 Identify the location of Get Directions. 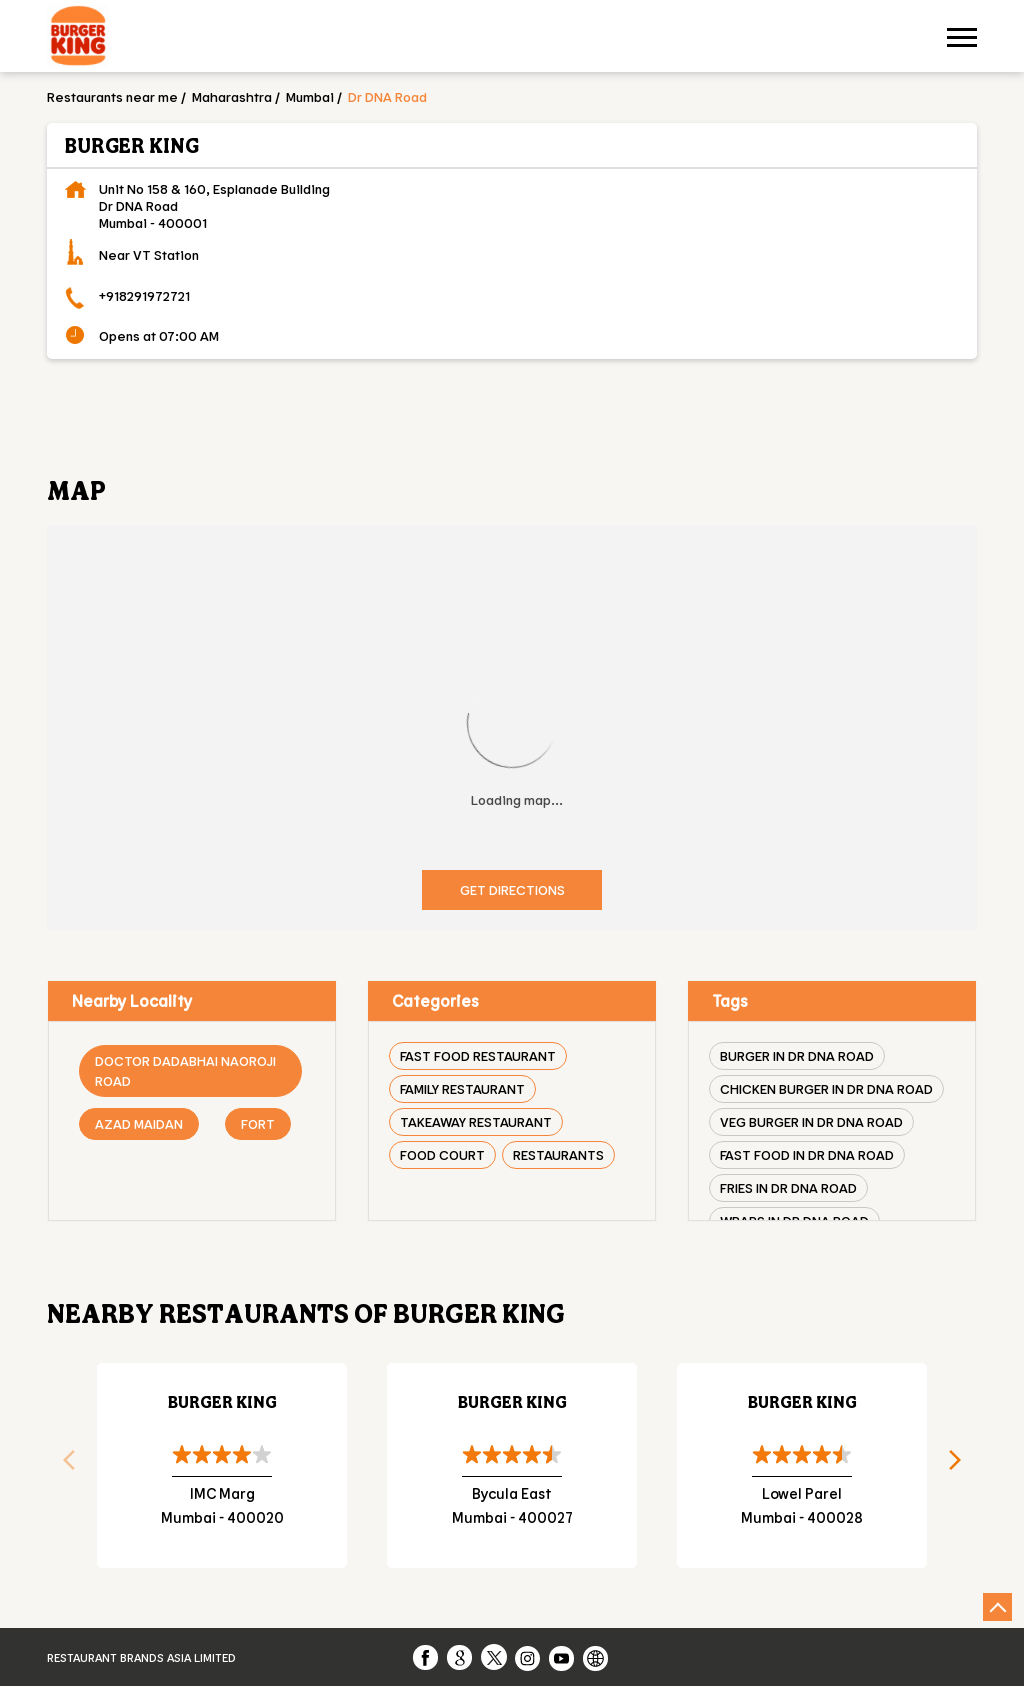
(512, 889).